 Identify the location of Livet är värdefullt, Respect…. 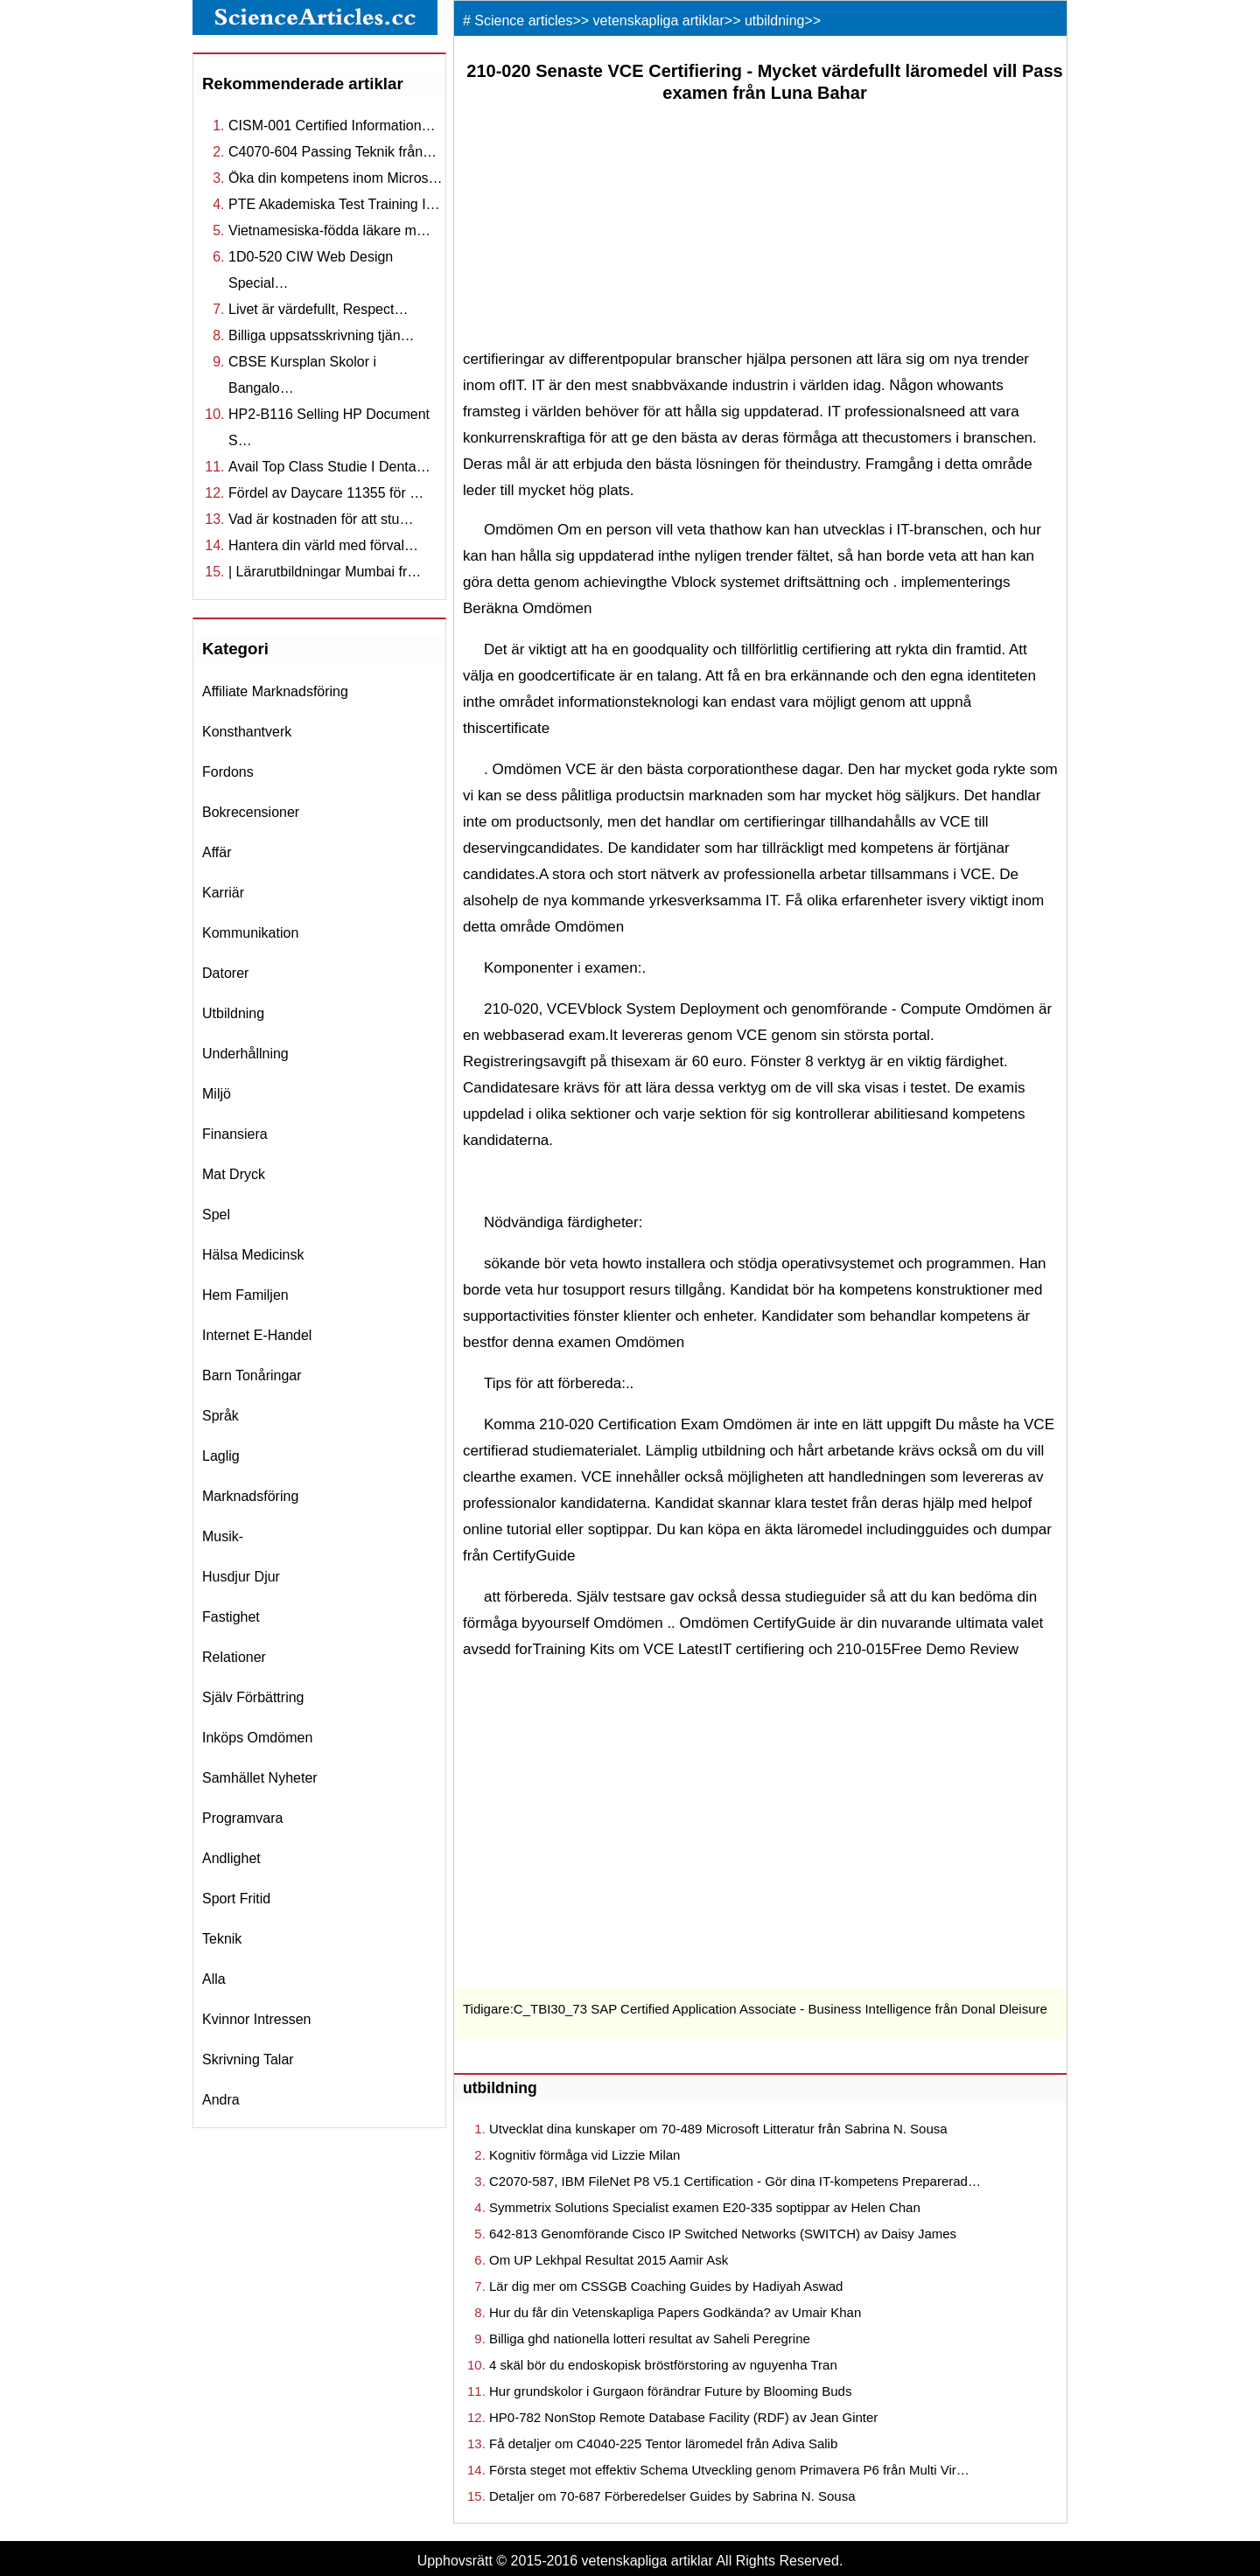
(318, 309).